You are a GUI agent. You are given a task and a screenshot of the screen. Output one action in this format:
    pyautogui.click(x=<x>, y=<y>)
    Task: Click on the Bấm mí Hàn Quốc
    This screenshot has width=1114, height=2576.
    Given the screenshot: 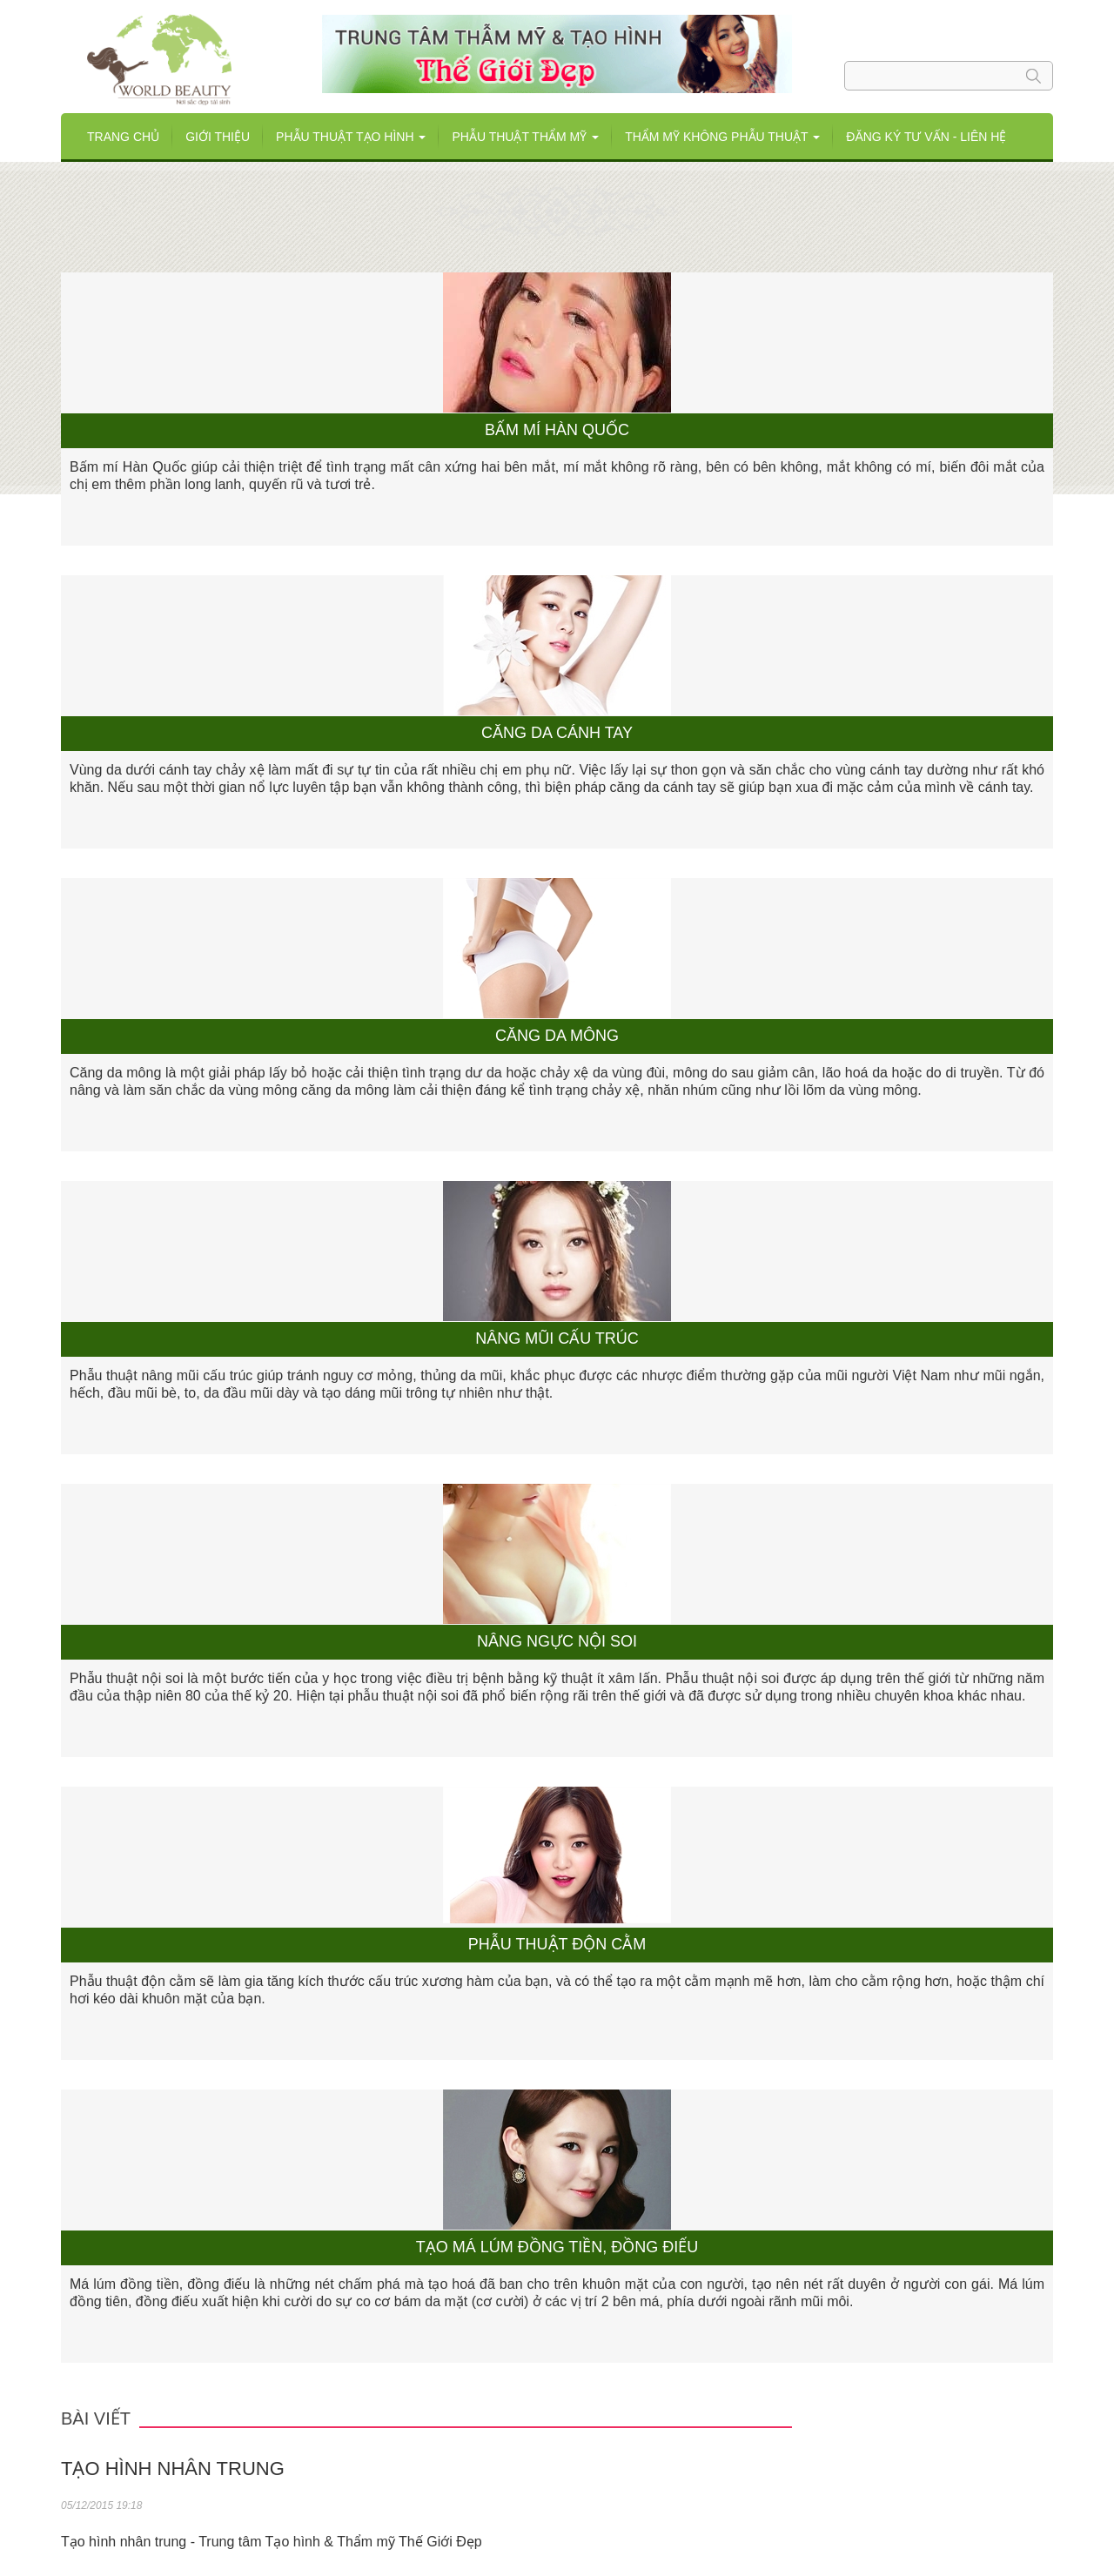 What is the action you would take?
    pyautogui.click(x=557, y=430)
    